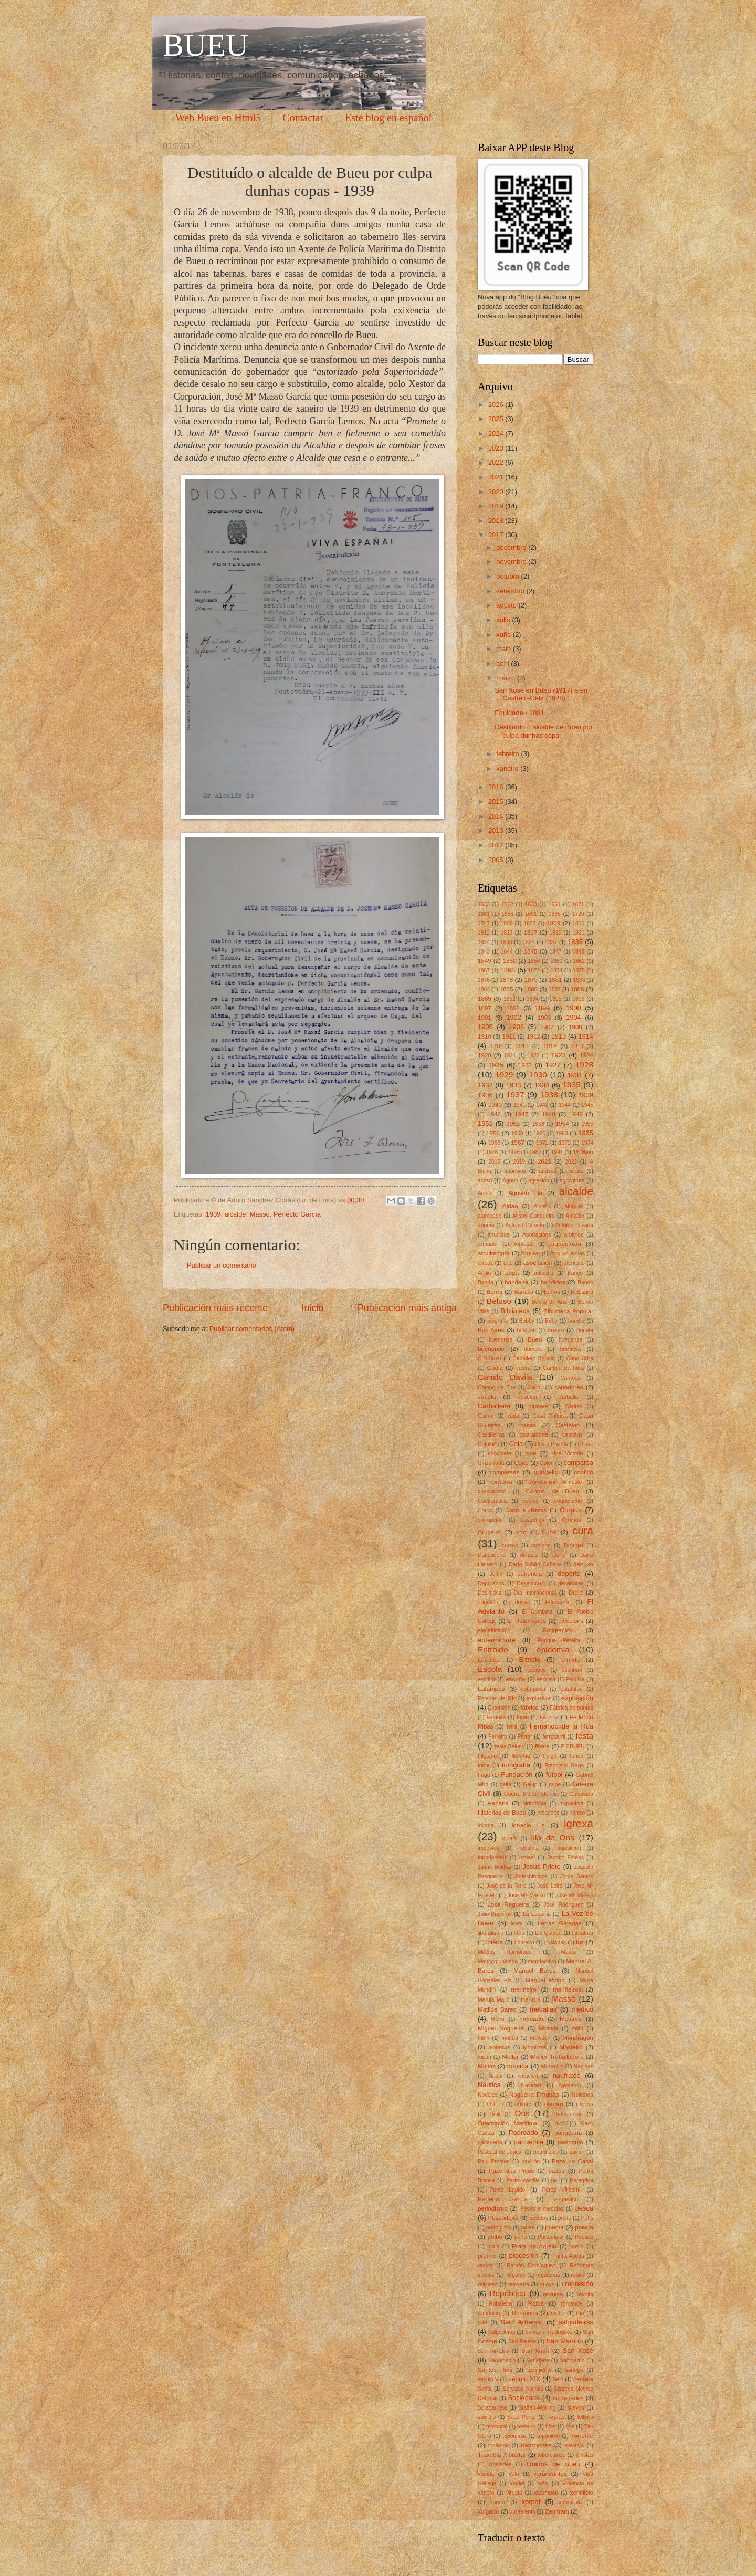 Image resolution: width=756 pixels, height=2576 pixels. What do you see at coordinates (551, 2237) in the screenshot?
I see `Portomaior` at bounding box center [551, 2237].